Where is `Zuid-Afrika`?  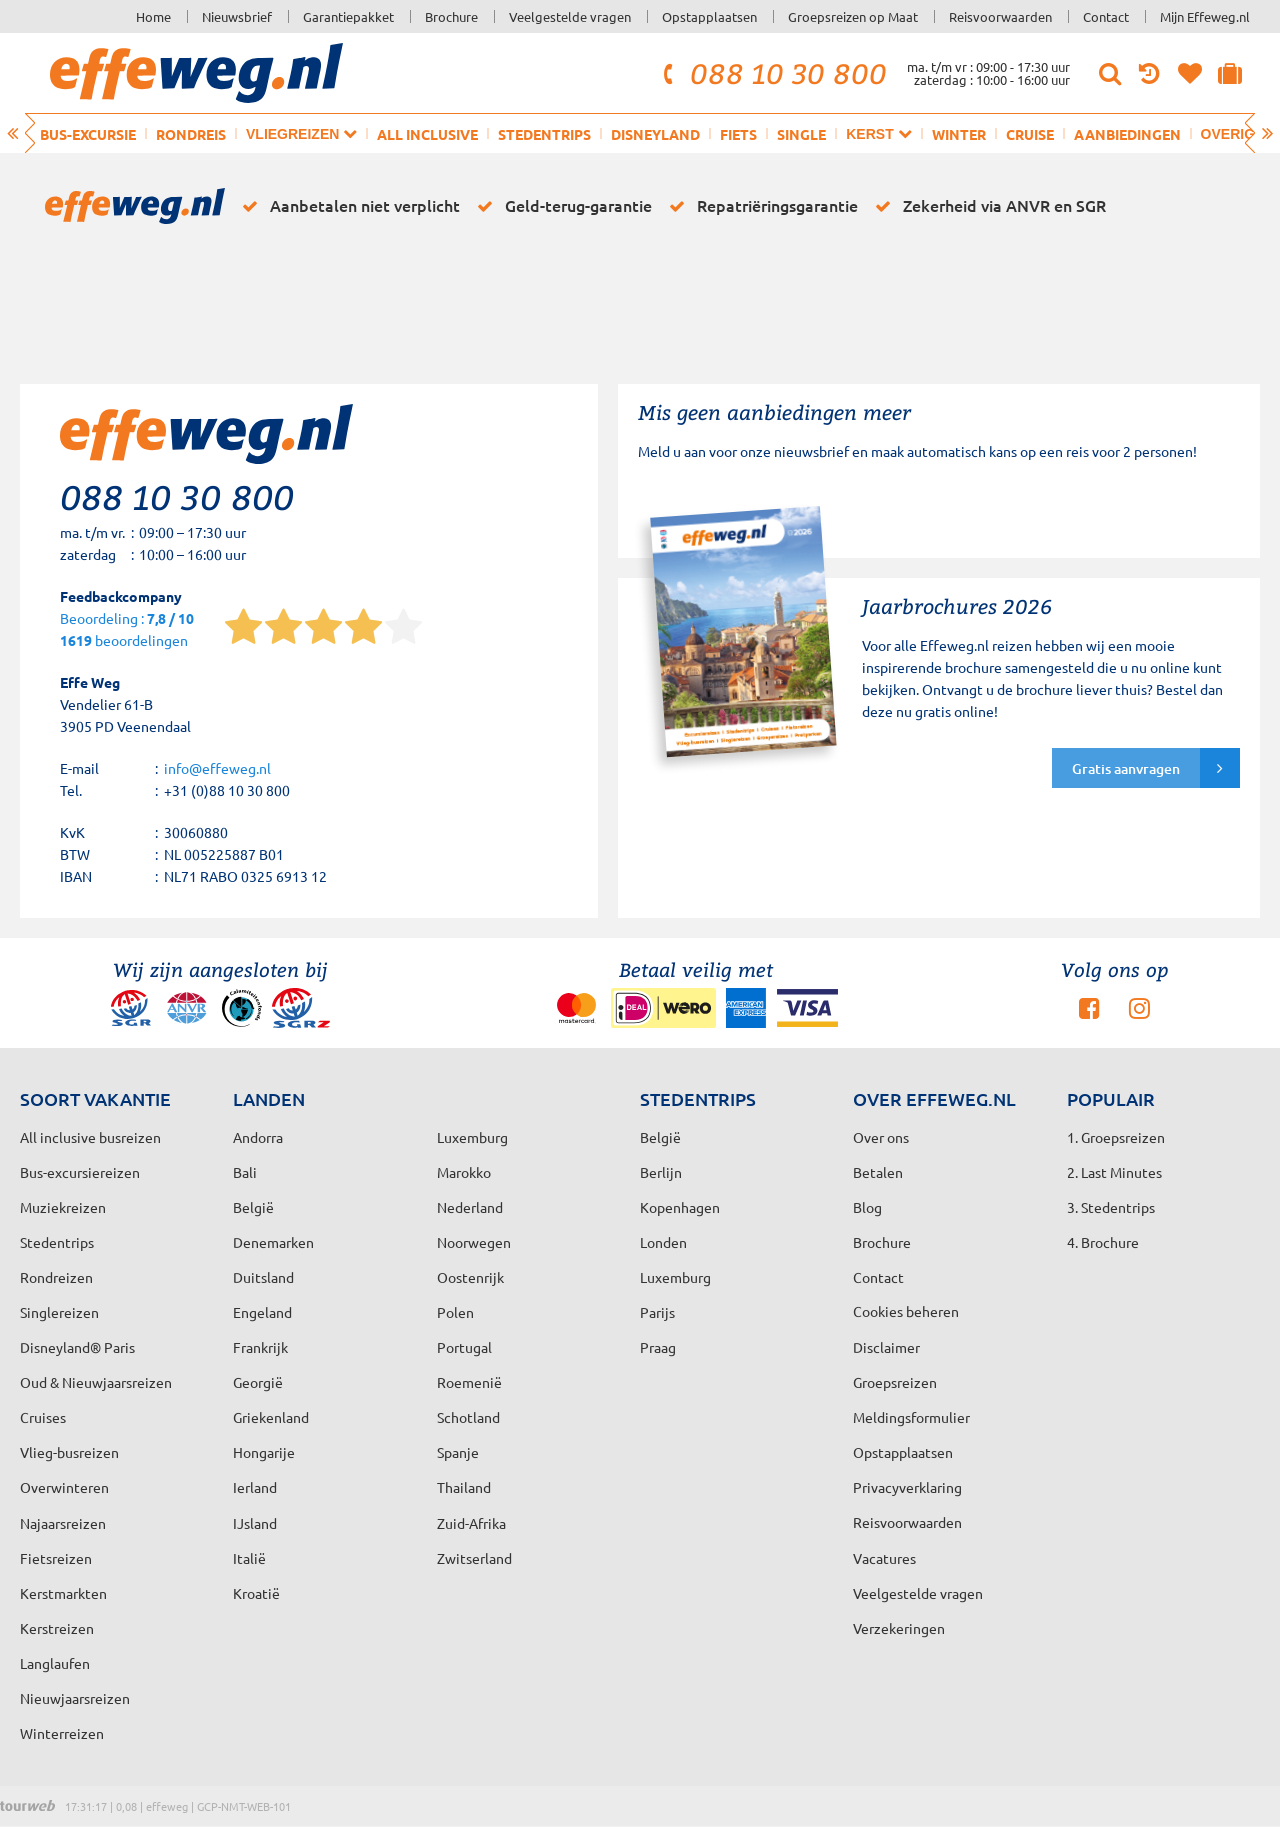 Zuid-Afrika is located at coordinates (471, 1523).